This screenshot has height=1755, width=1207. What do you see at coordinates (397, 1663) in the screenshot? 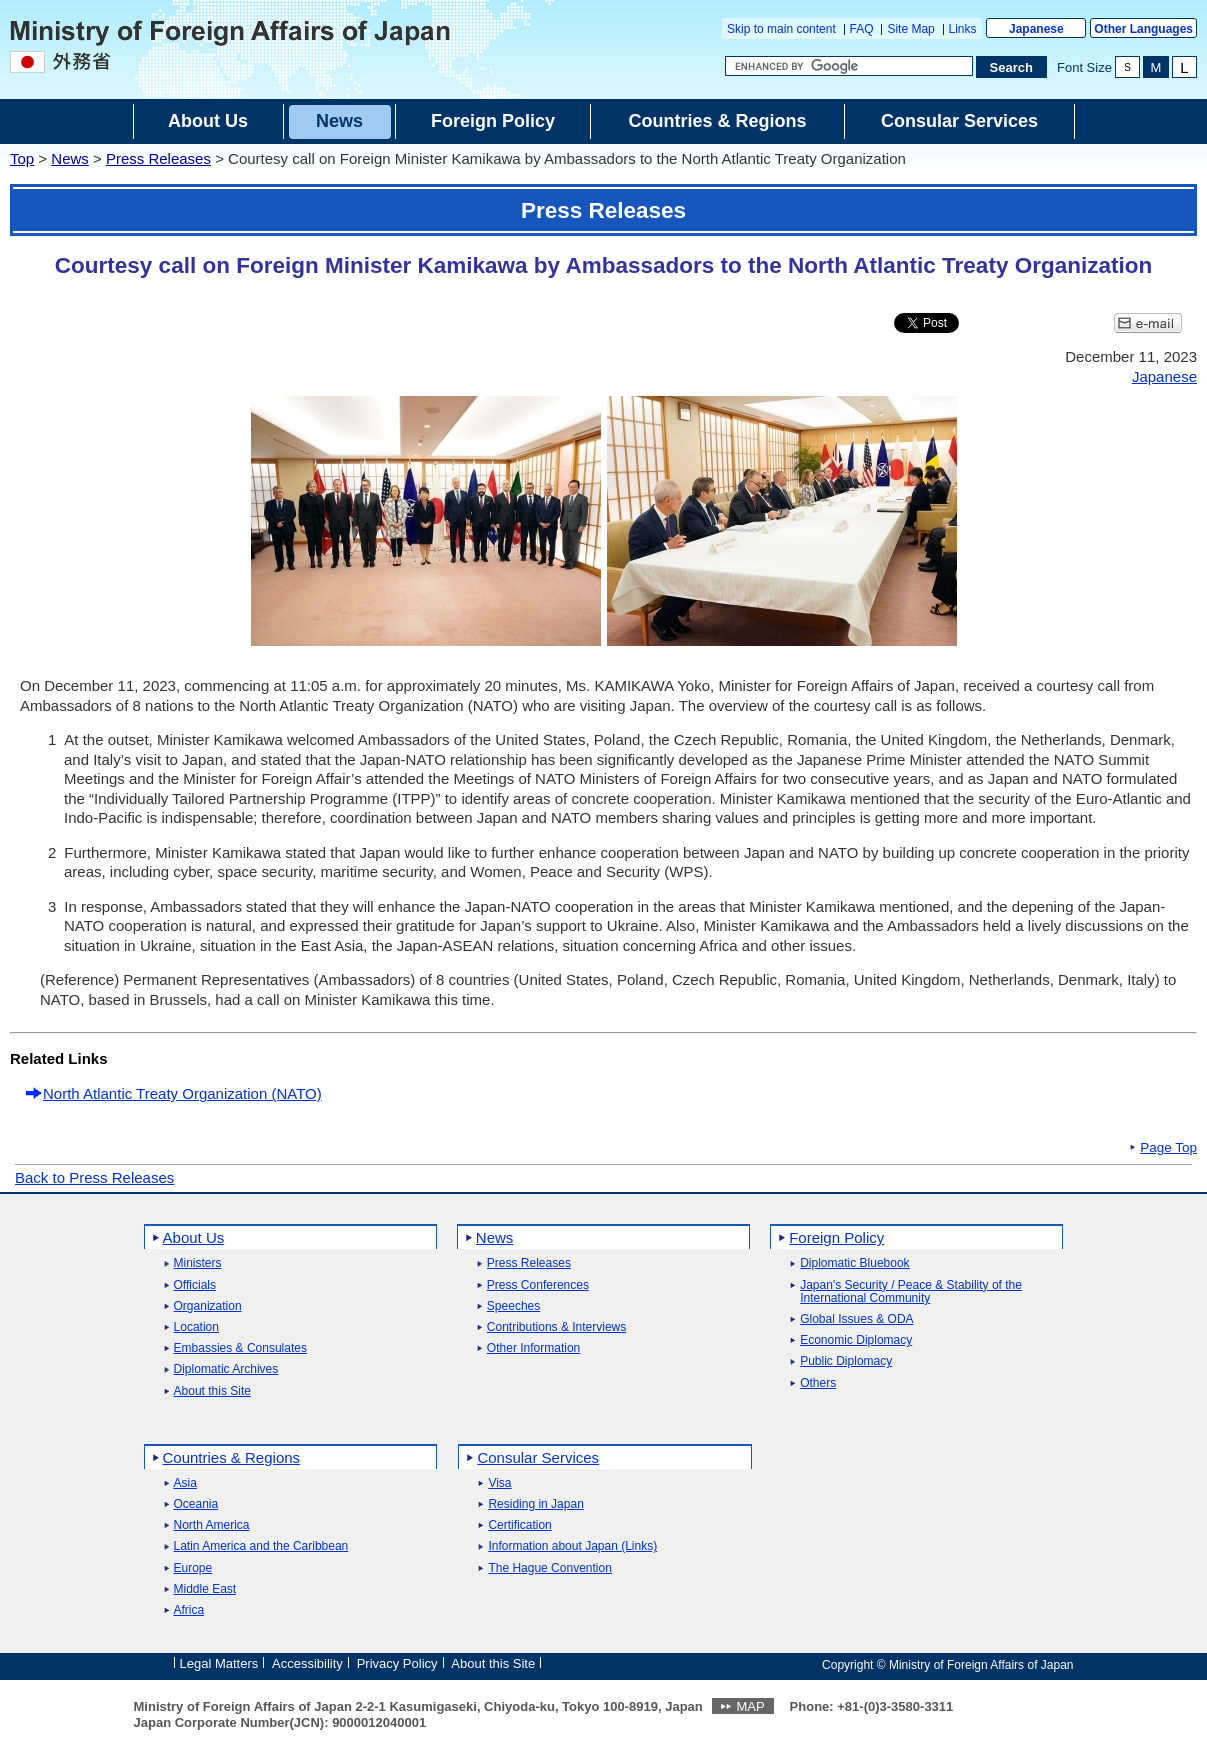
I see `Privacy Policy` at bounding box center [397, 1663].